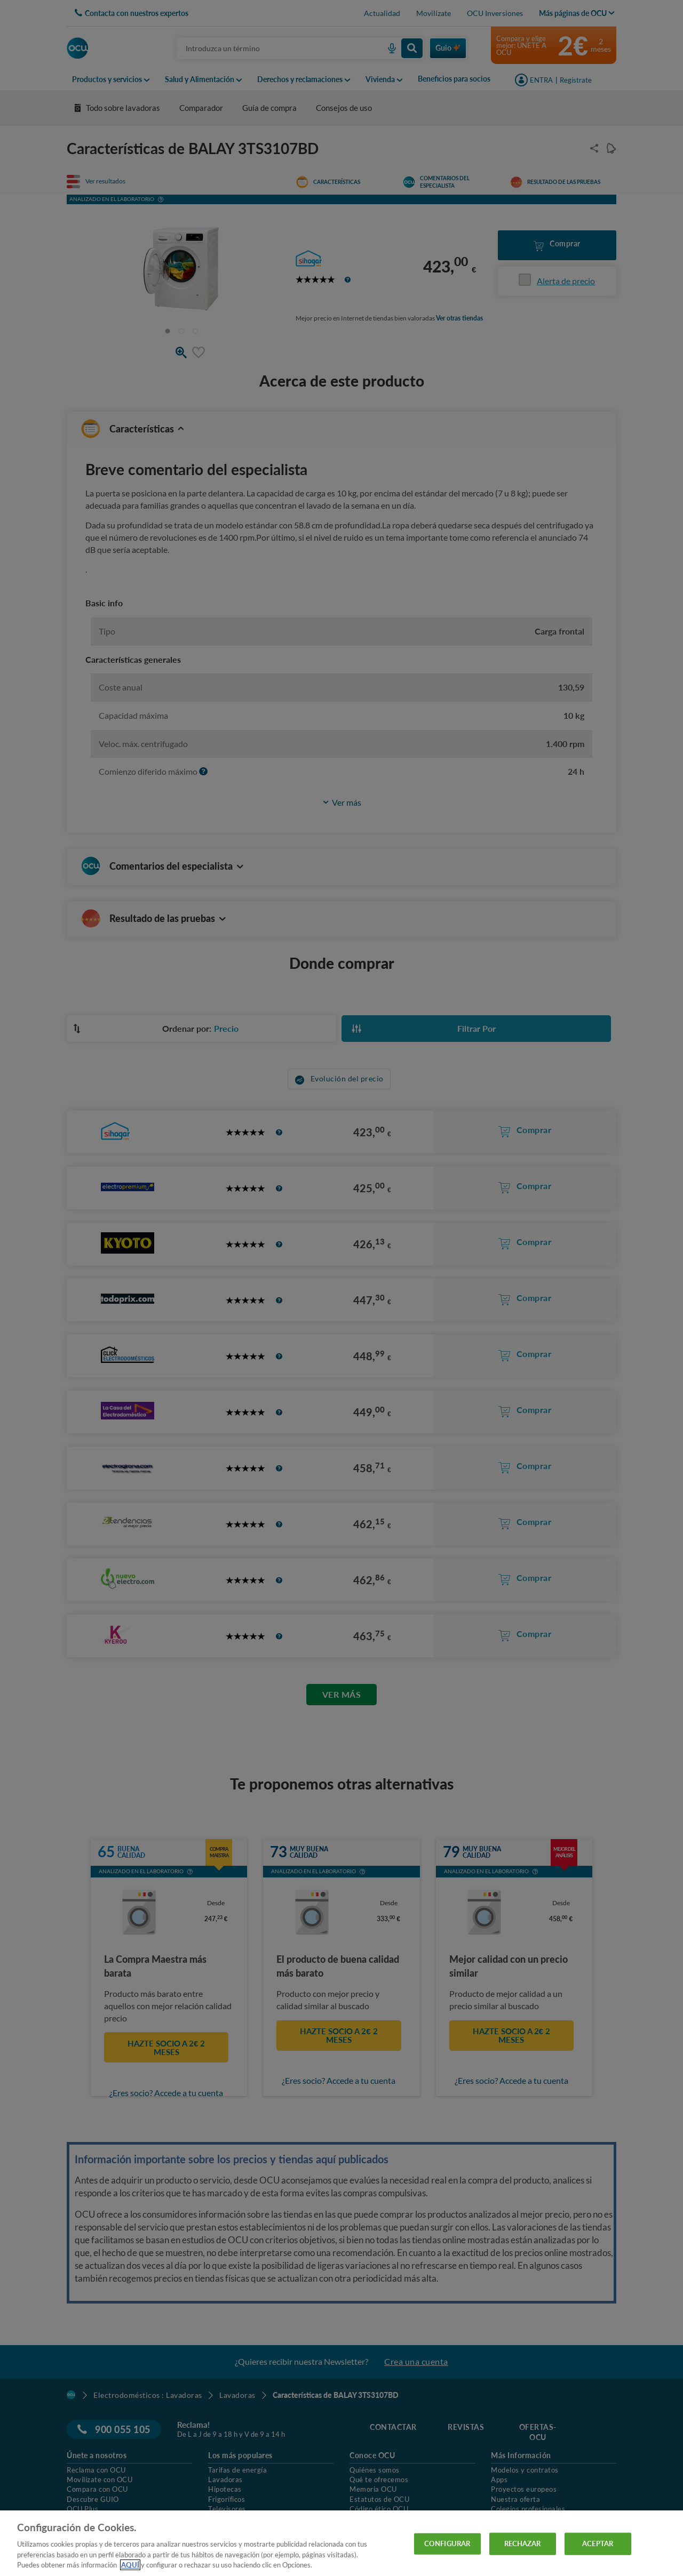 This screenshot has height=2576, width=683. Describe the element at coordinates (447, 2543) in the screenshot. I see `CONFIGURAR` at that location.